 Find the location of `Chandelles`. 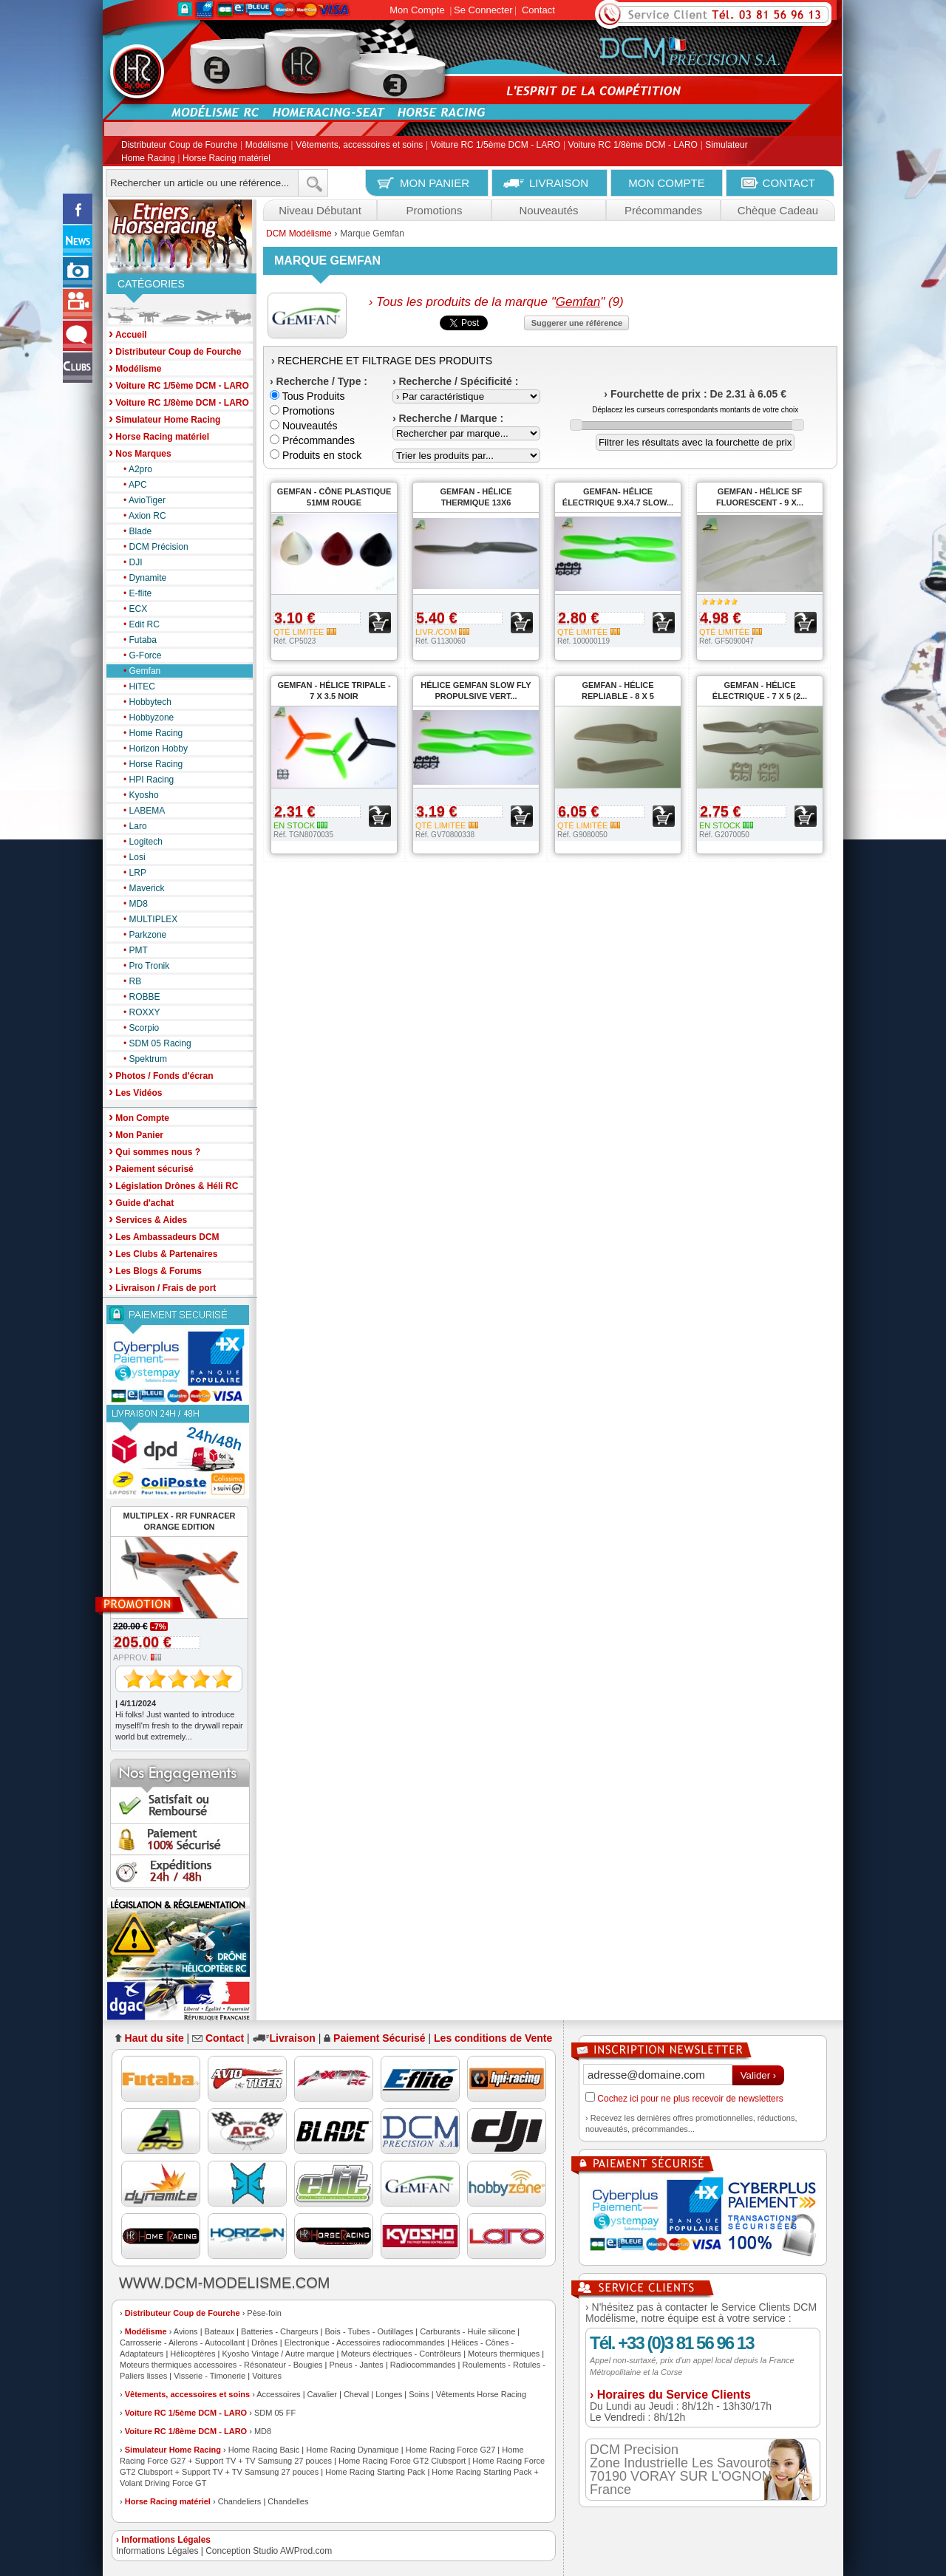

Chandelles is located at coordinates (288, 2501).